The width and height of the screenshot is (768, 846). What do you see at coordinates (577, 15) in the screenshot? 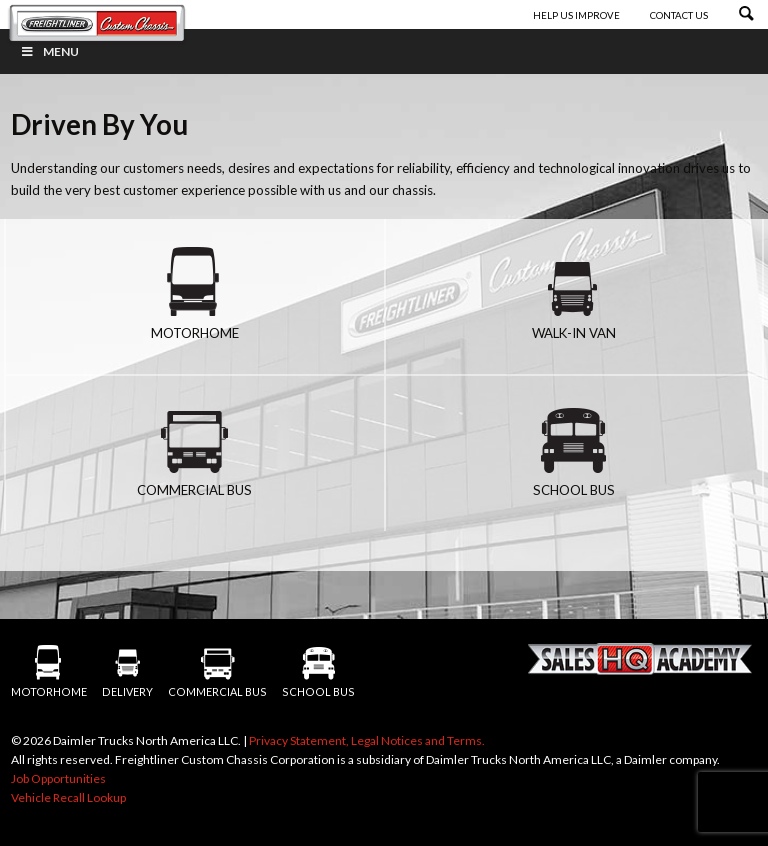
I see `Help Us Improve` at bounding box center [577, 15].